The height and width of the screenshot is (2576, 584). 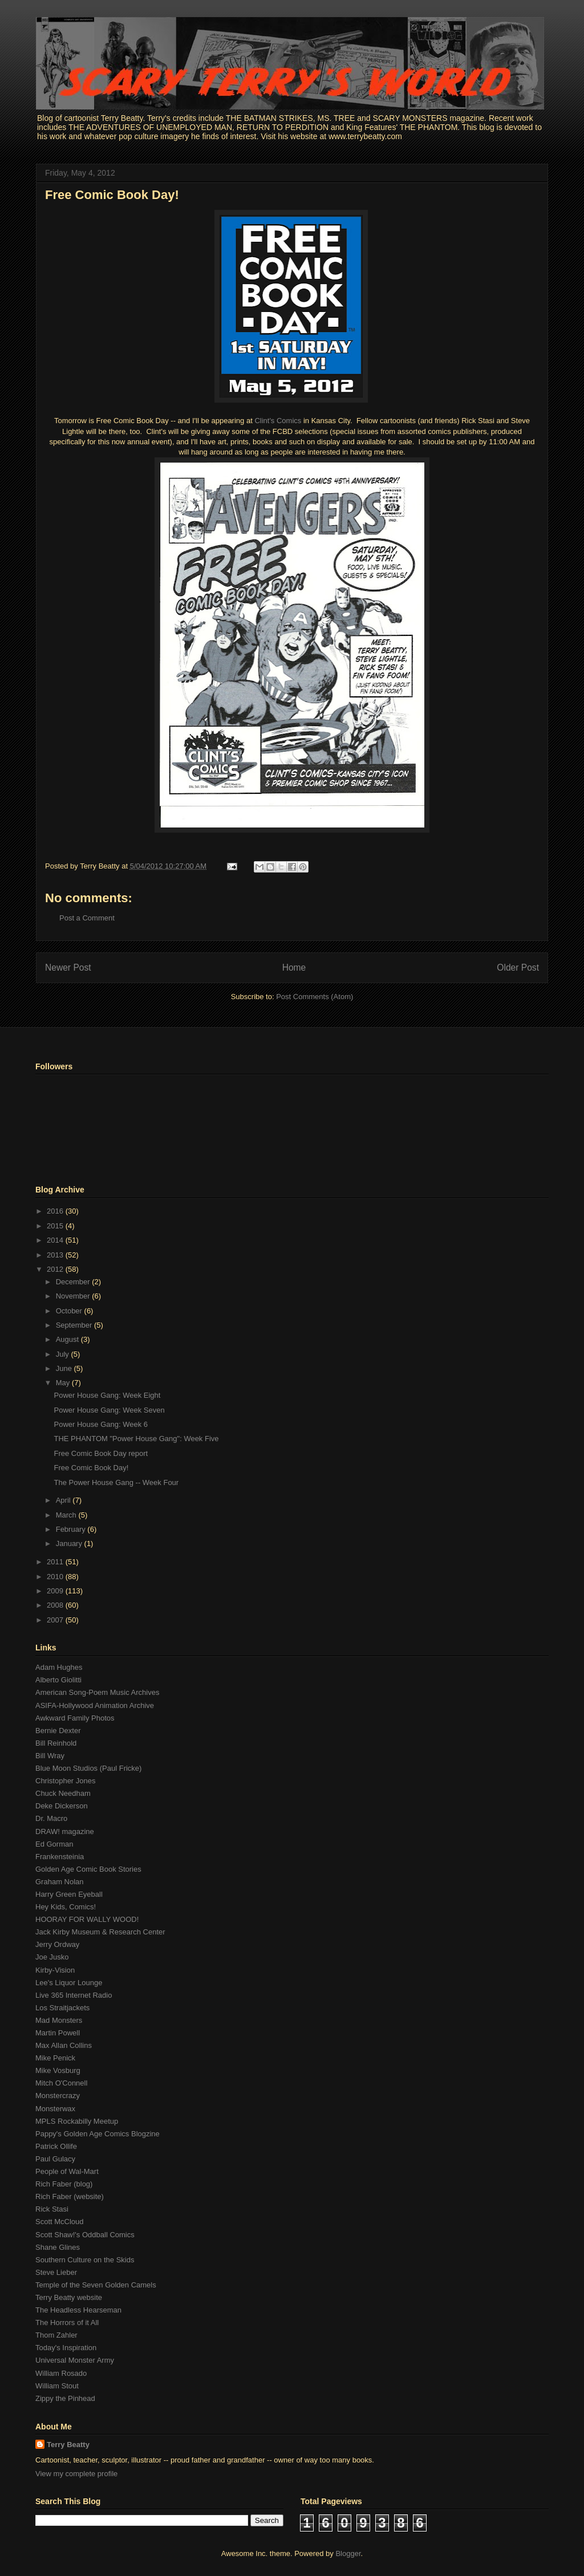 What do you see at coordinates (49, 1755) in the screenshot?
I see `Bill Wray` at bounding box center [49, 1755].